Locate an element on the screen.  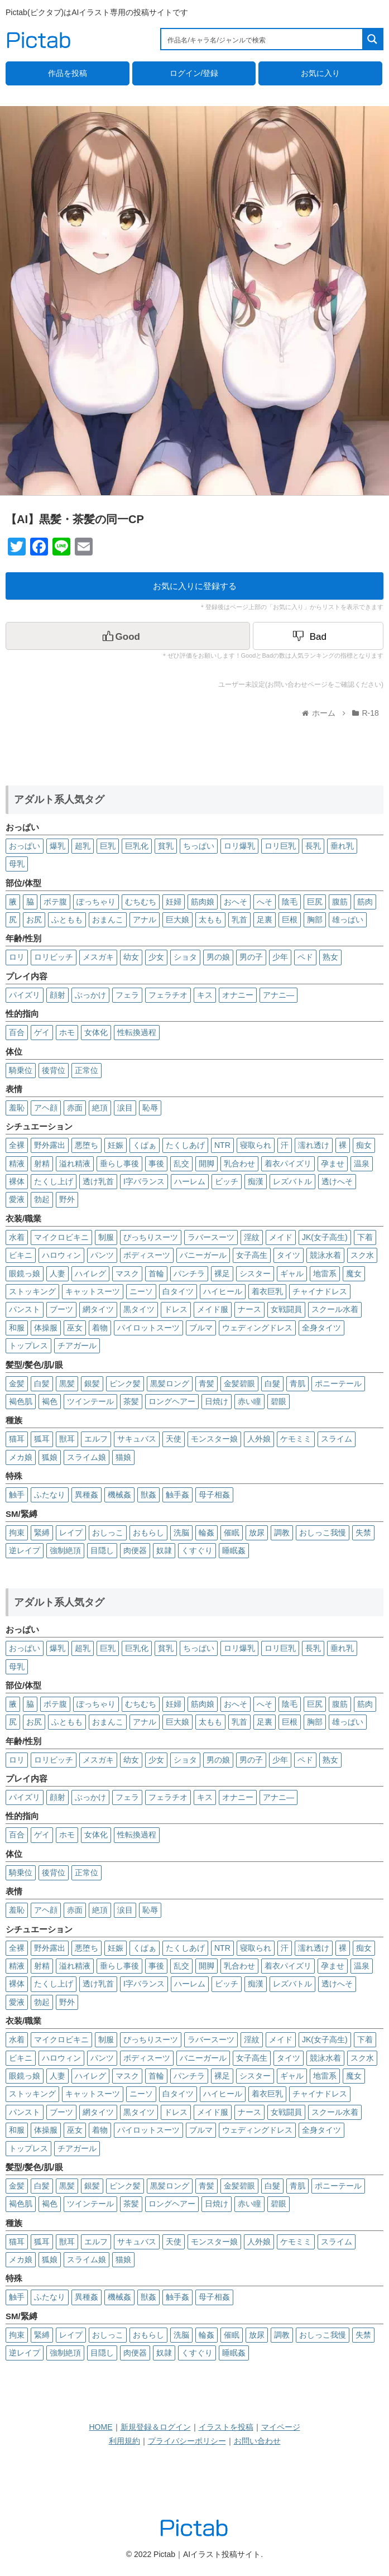
おへそ is located at coordinates (235, 901).